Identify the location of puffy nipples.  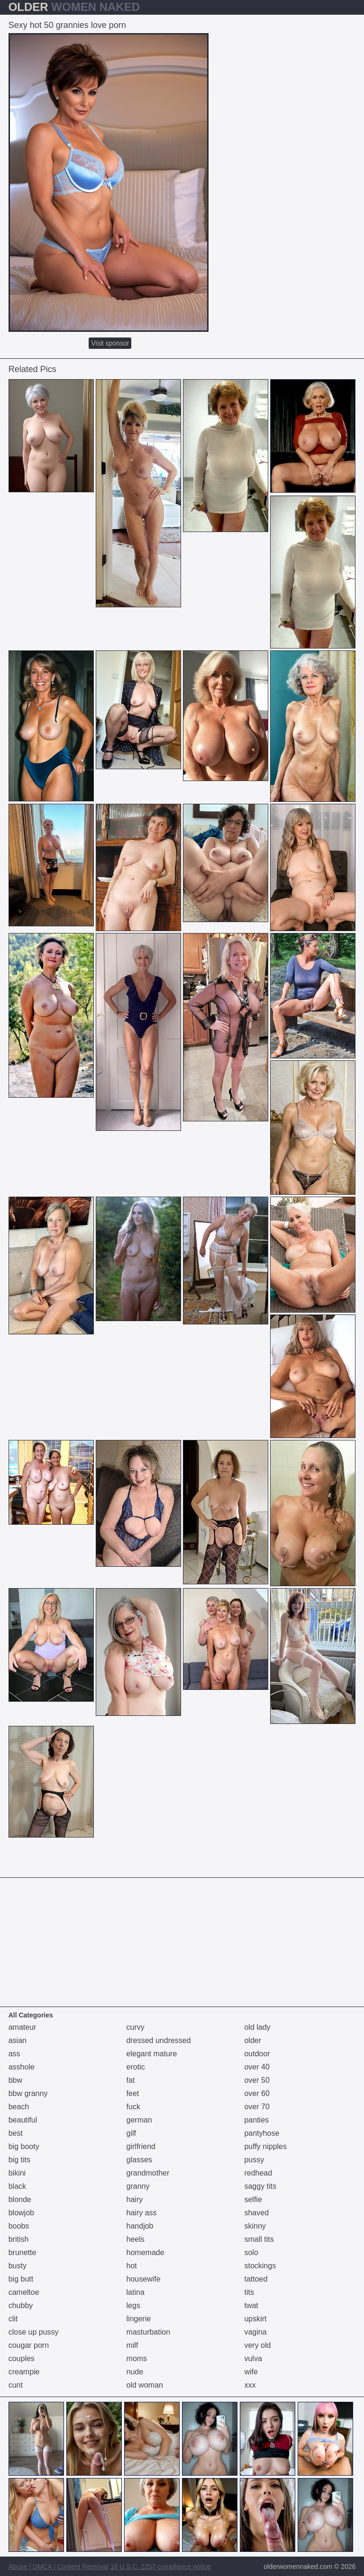
(265, 2146).